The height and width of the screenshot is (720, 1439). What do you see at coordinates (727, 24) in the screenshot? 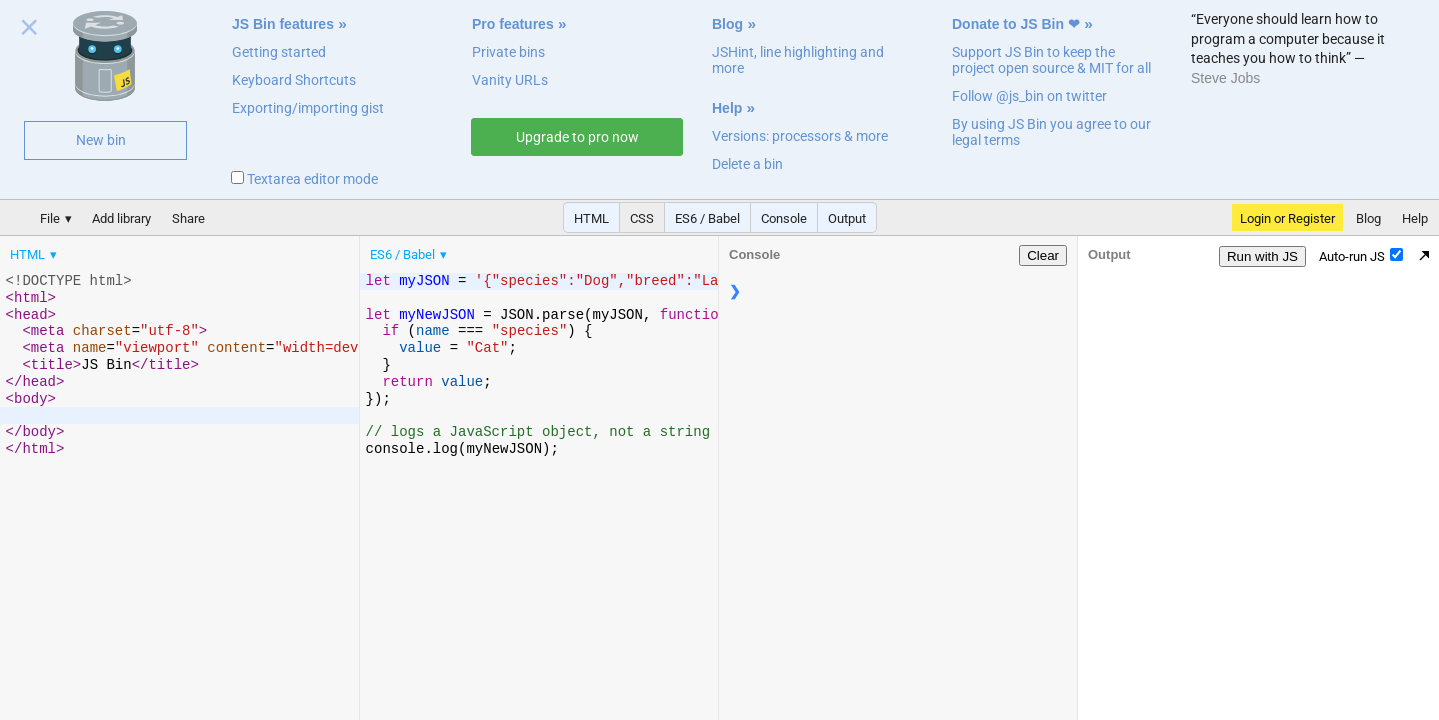
I see `Blog` at bounding box center [727, 24].